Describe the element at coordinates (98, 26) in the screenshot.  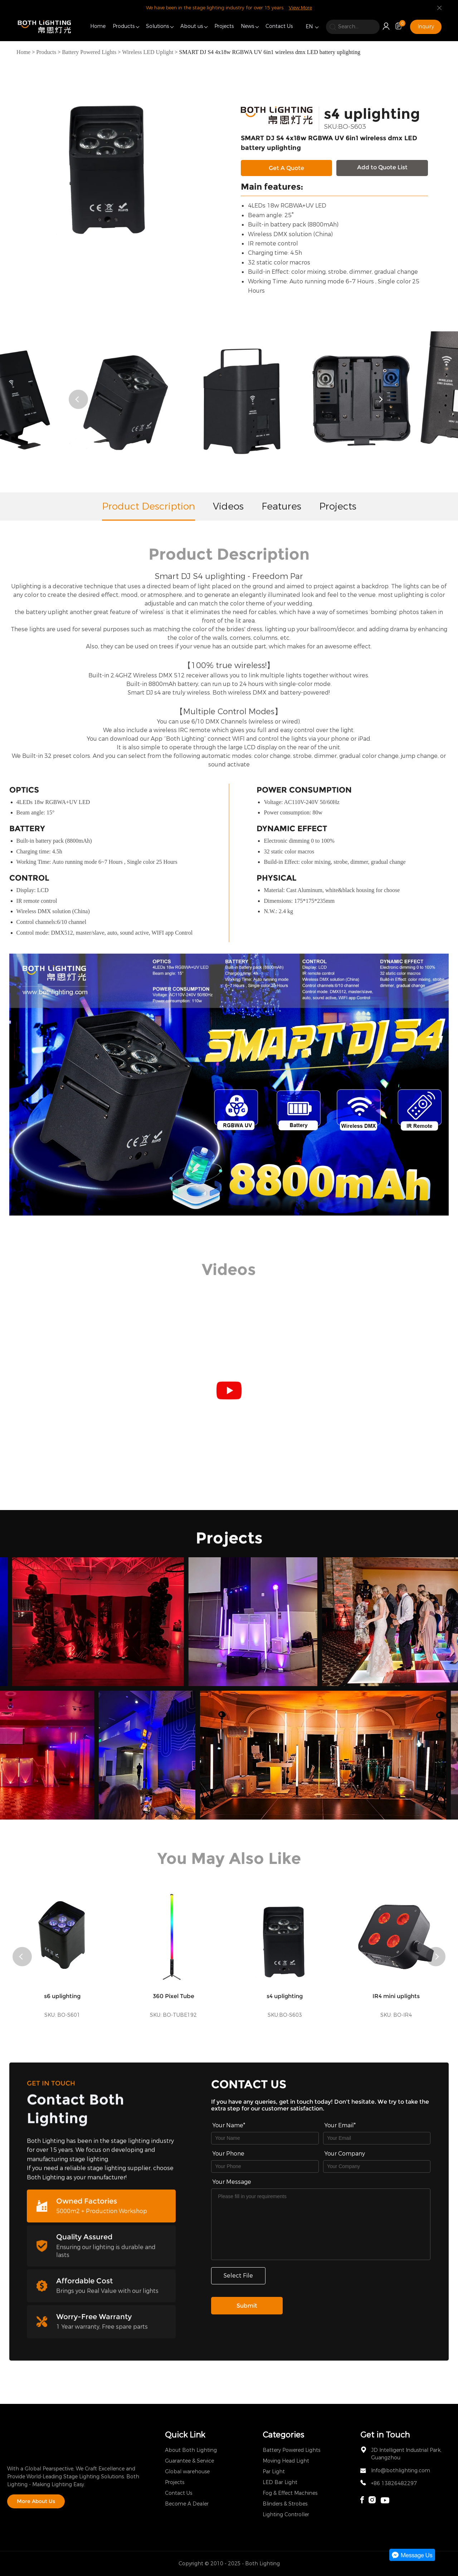
I see `Home` at that location.